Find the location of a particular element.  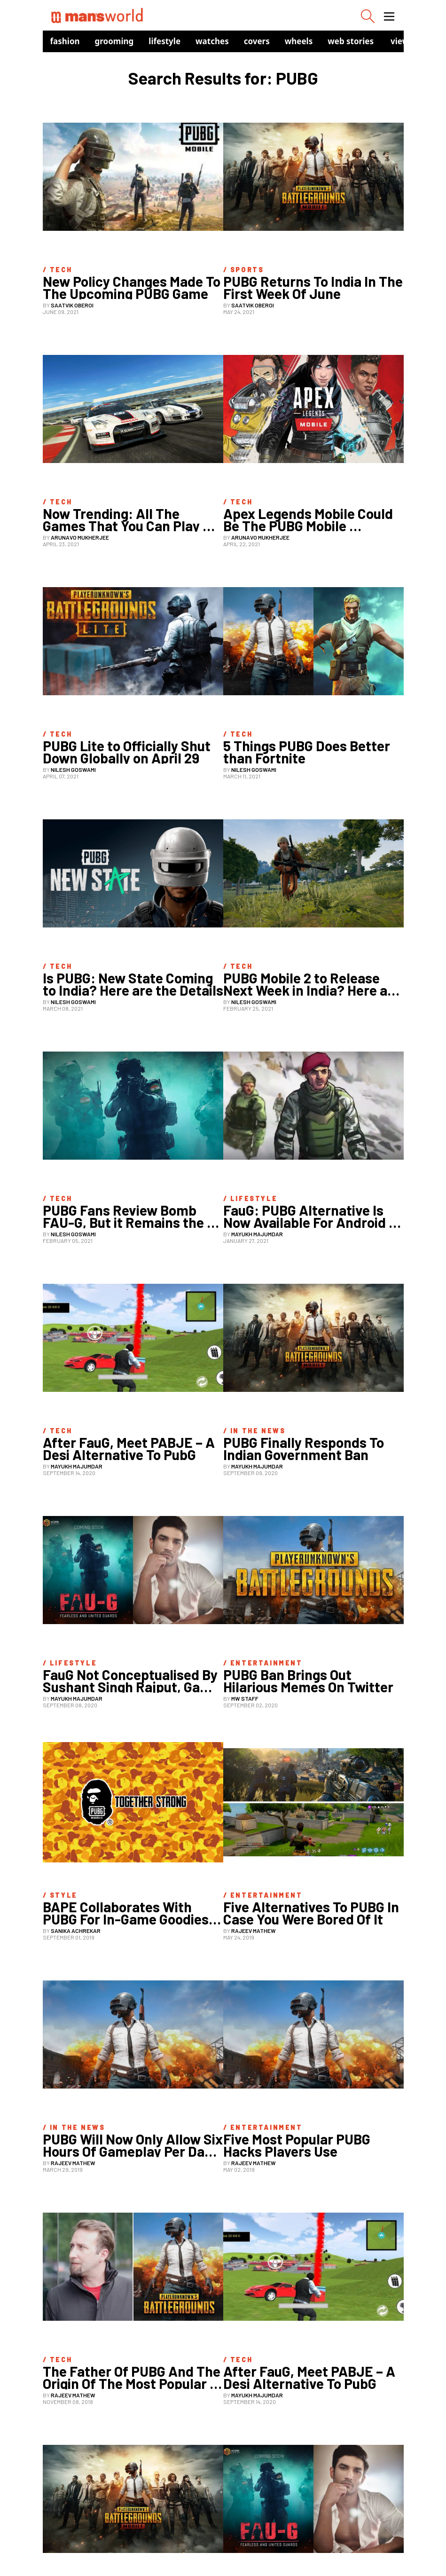

Lifestyle is located at coordinates (164, 41).